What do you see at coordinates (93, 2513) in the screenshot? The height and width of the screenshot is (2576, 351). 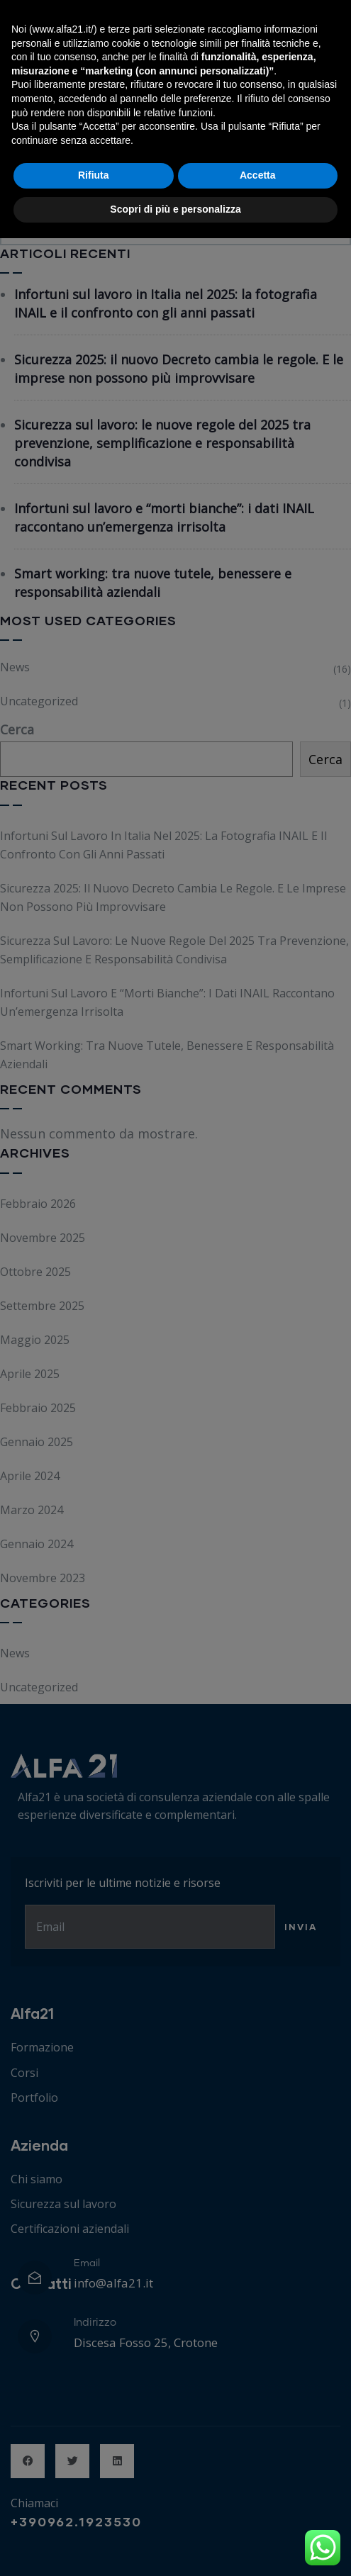 I see `Rifiuta [button]` at bounding box center [93, 2513].